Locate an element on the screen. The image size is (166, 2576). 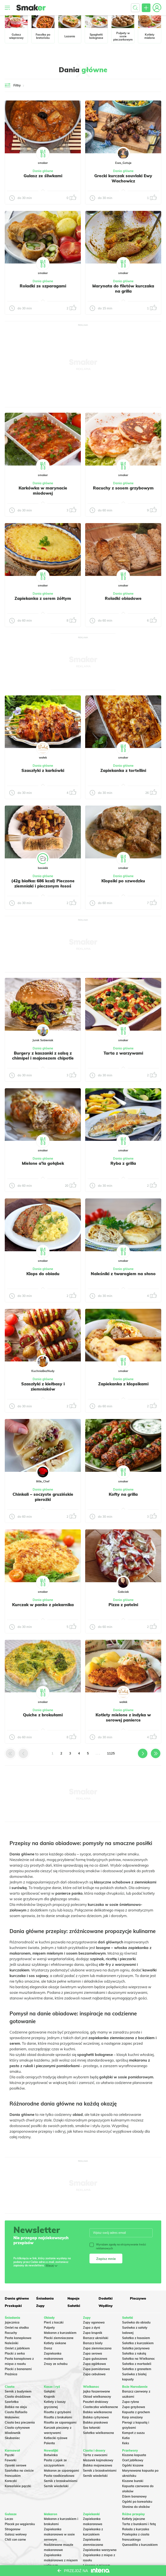
Rolada z kurczaka is located at coordinates (135, 2529).